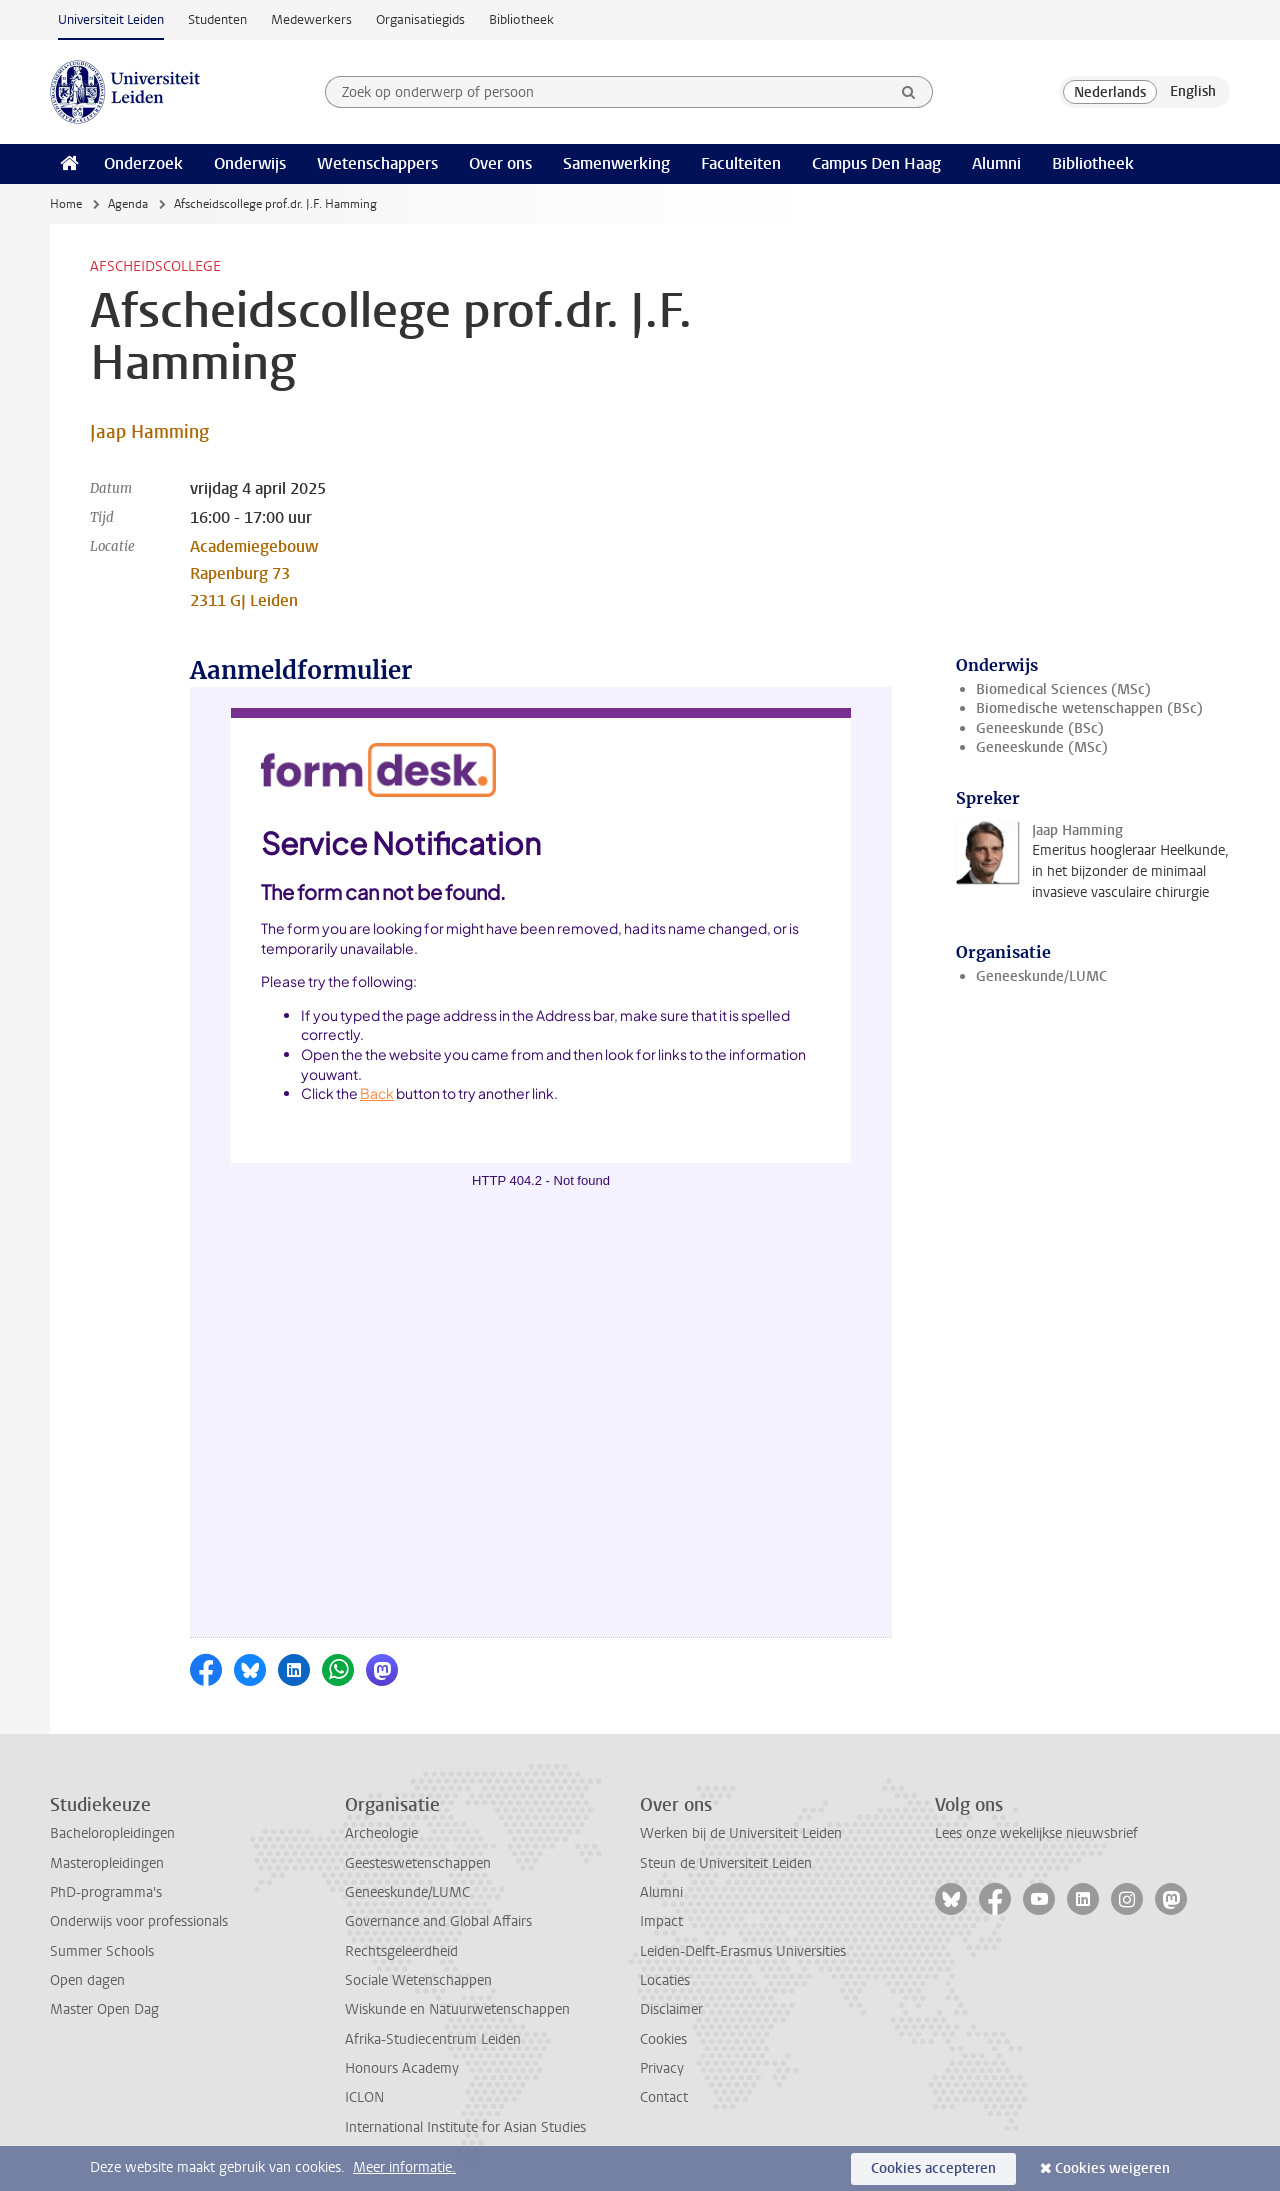  I want to click on Agenda, so click(128, 204).